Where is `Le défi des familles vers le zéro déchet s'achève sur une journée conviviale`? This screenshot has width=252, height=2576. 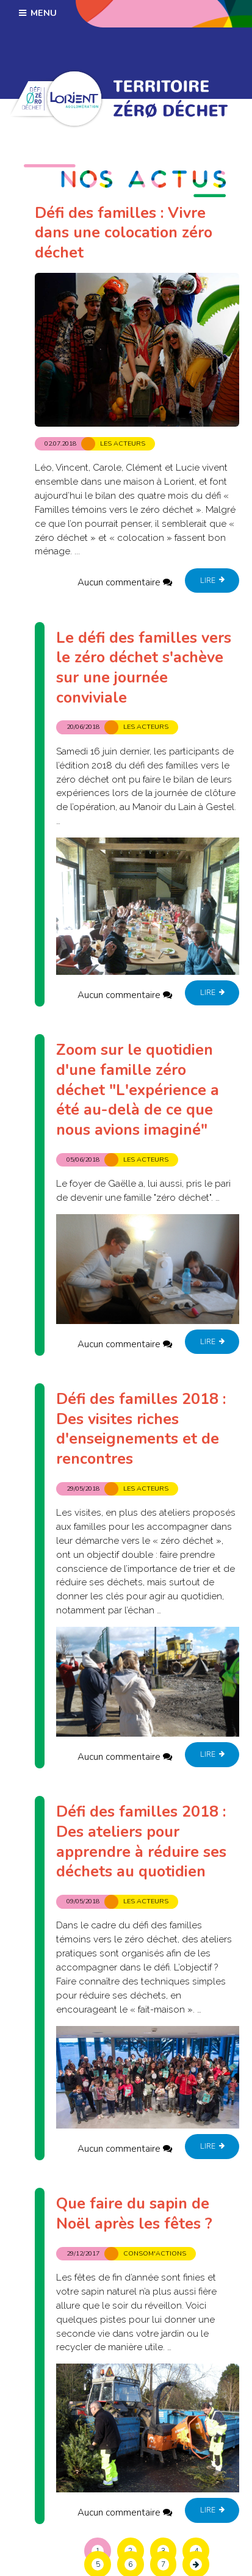 Le défi des familles vers le zéro déchet s'achève sur une journée conviviale is located at coordinates (143, 668).